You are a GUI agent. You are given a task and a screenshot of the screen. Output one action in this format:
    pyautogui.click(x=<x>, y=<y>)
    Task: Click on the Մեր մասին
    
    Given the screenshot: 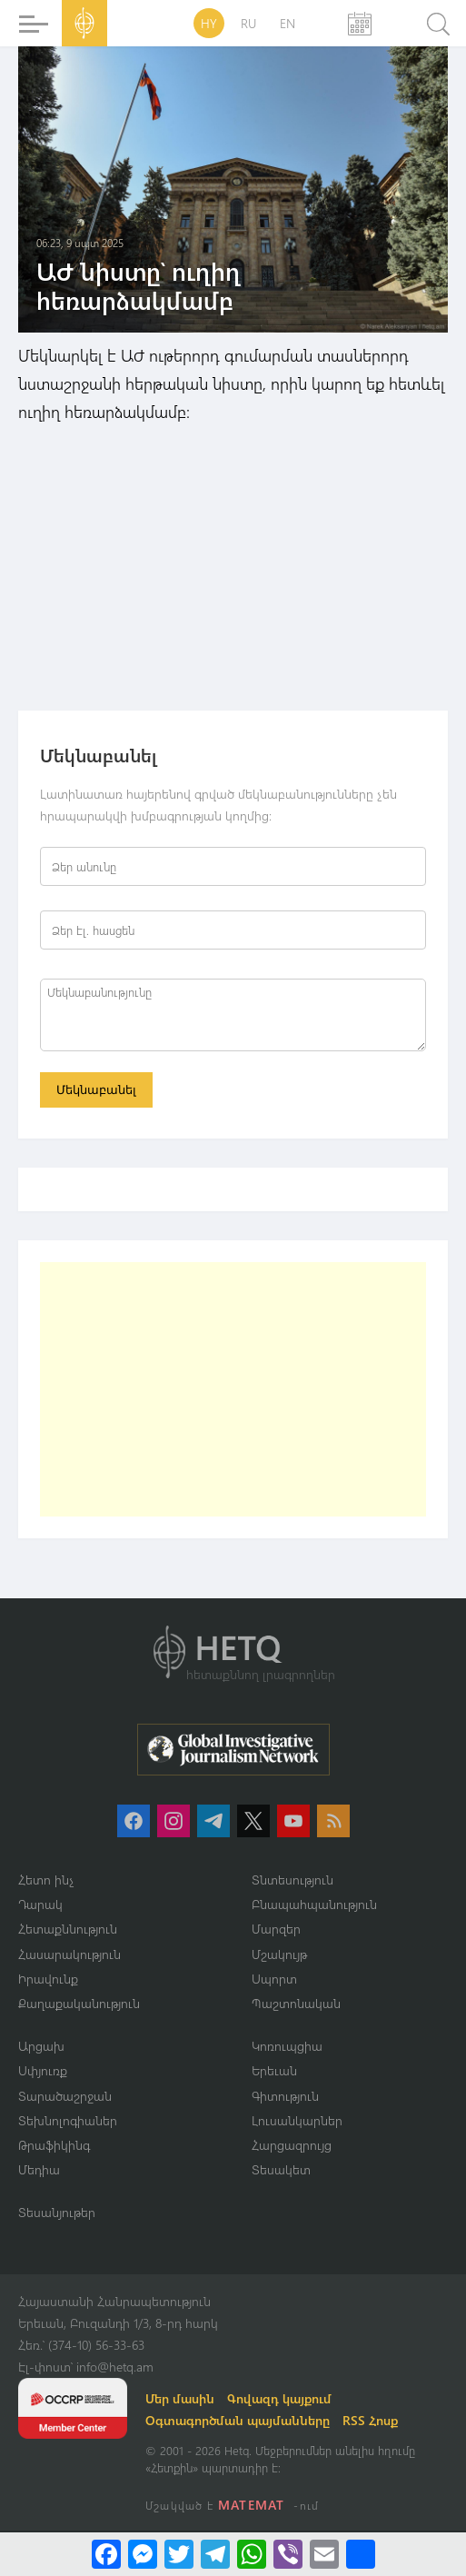 What is the action you would take?
    pyautogui.click(x=179, y=2398)
    